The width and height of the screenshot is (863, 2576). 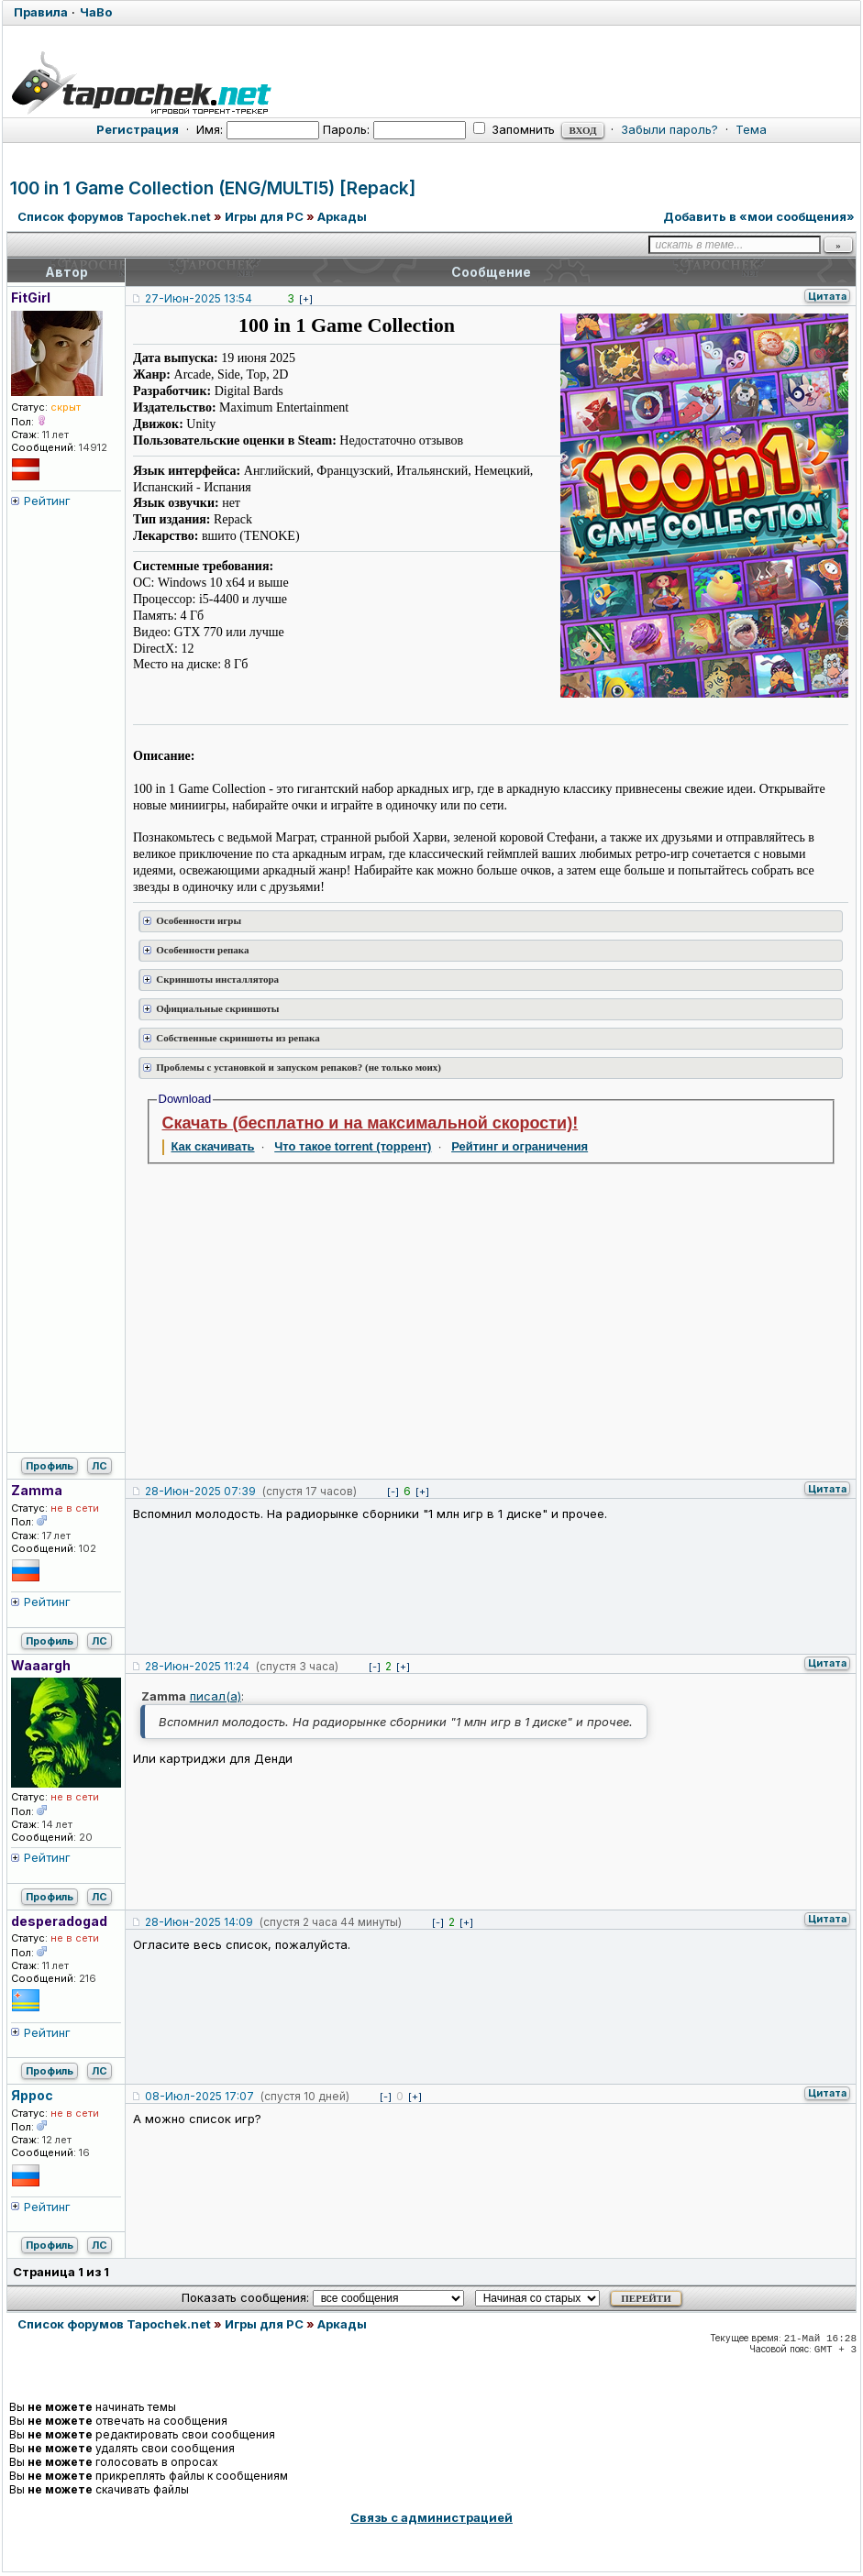 I want to click on 27-Июн-2025 13:54, so click(x=198, y=298).